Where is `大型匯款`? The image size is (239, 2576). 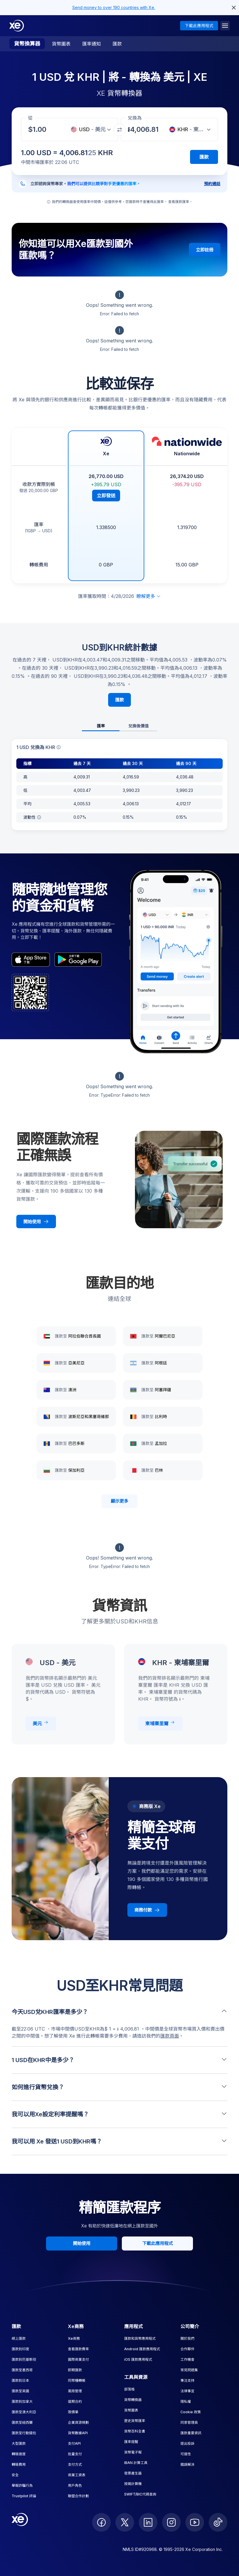 大型匯款 is located at coordinates (19, 2443).